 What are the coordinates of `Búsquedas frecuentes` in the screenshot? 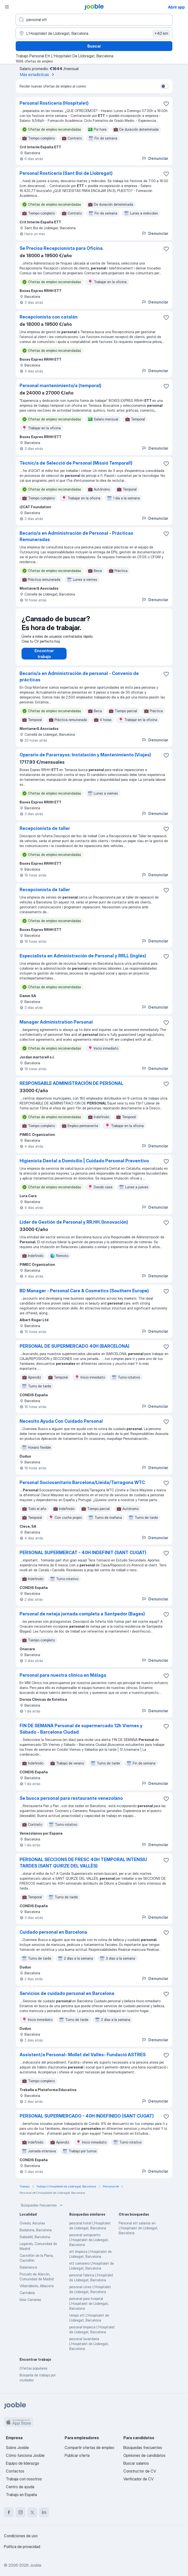 It's located at (42, 2210).